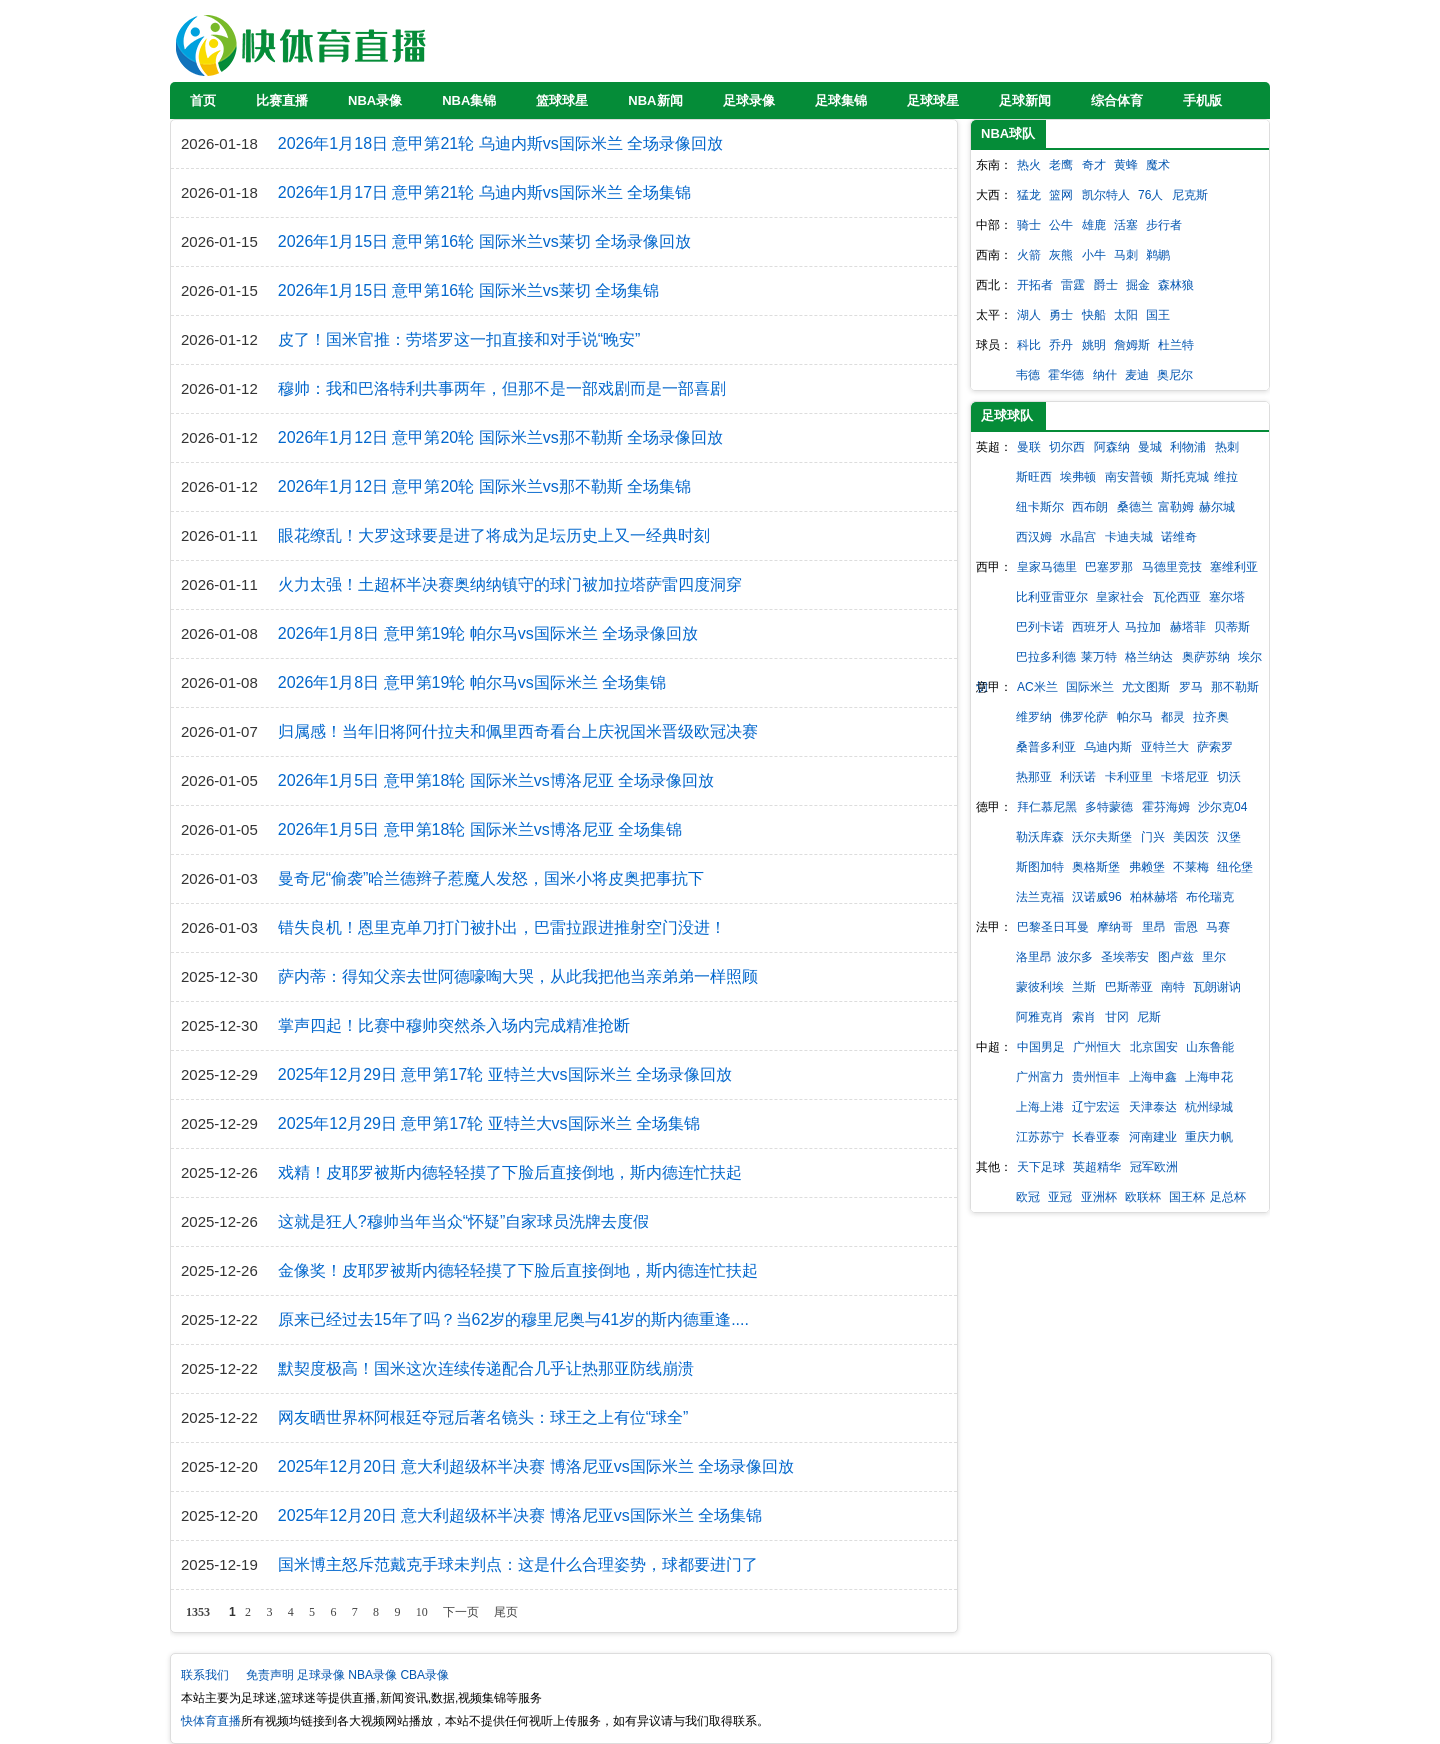  What do you see at coordinates (1041, 1167) in the screenshot?
I see `天下足球` at bounding box center [1041, 1167].